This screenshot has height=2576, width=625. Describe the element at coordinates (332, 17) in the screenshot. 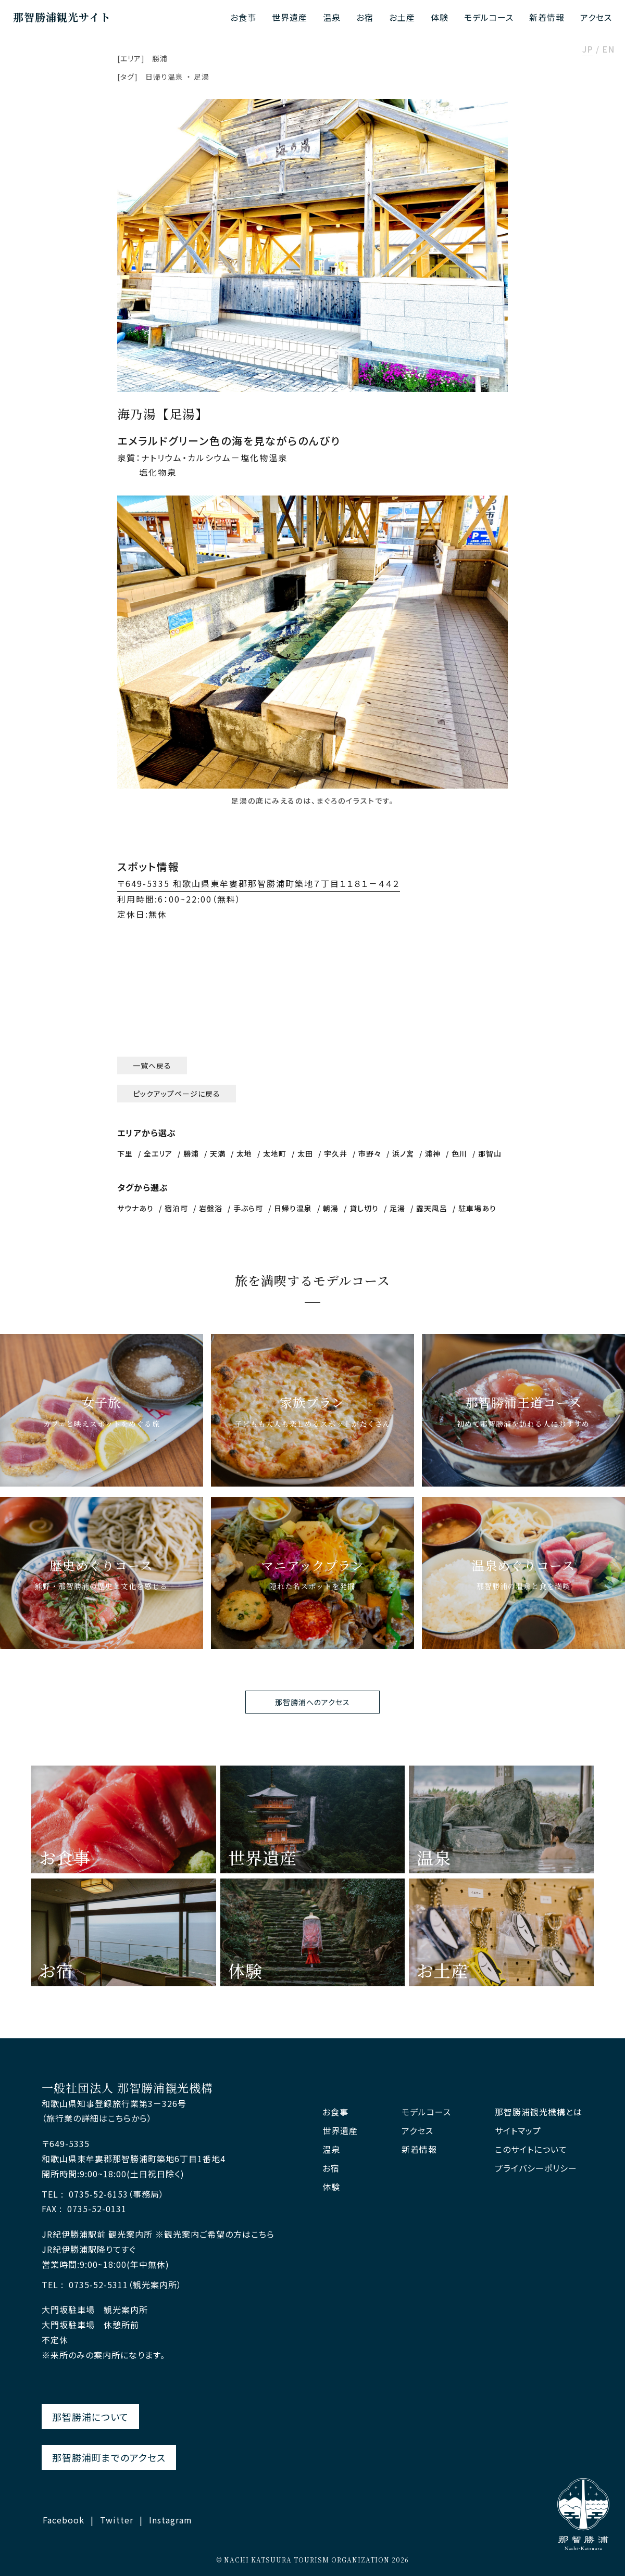

I see `温泉` at that location.